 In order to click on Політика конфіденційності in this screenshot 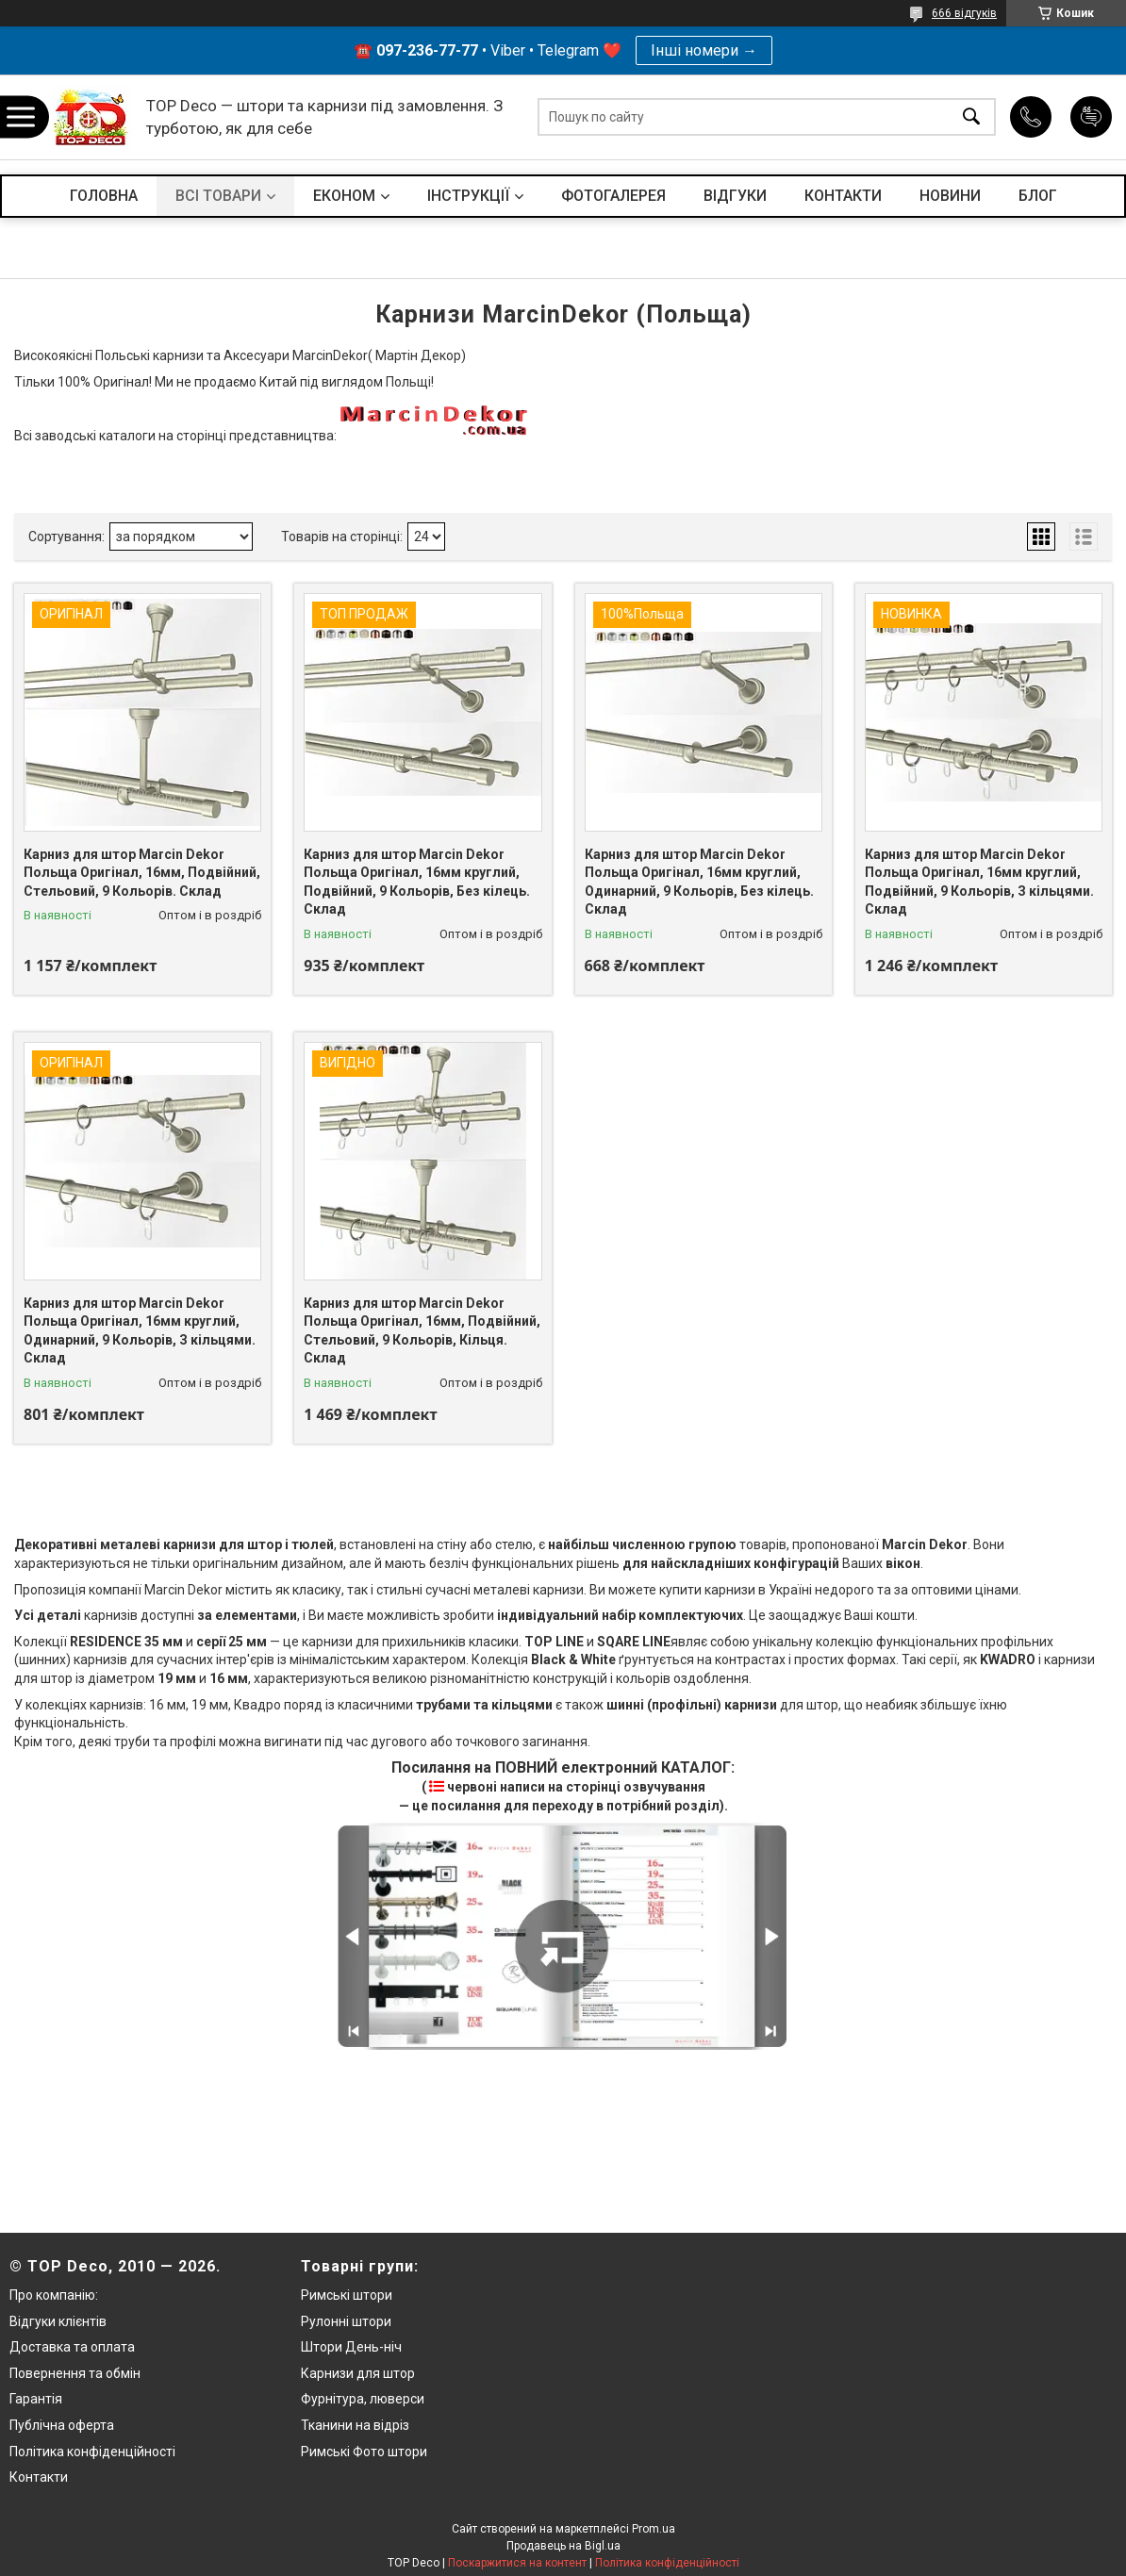, I will do `click(92, 2451)`.